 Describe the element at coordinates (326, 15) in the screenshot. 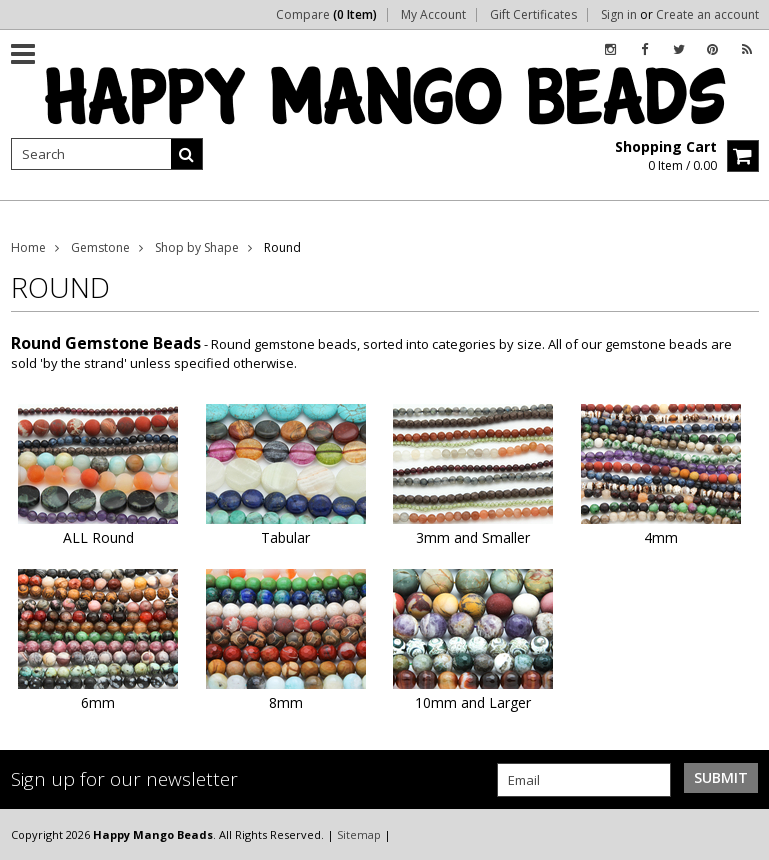

I see `Compare` at that location.